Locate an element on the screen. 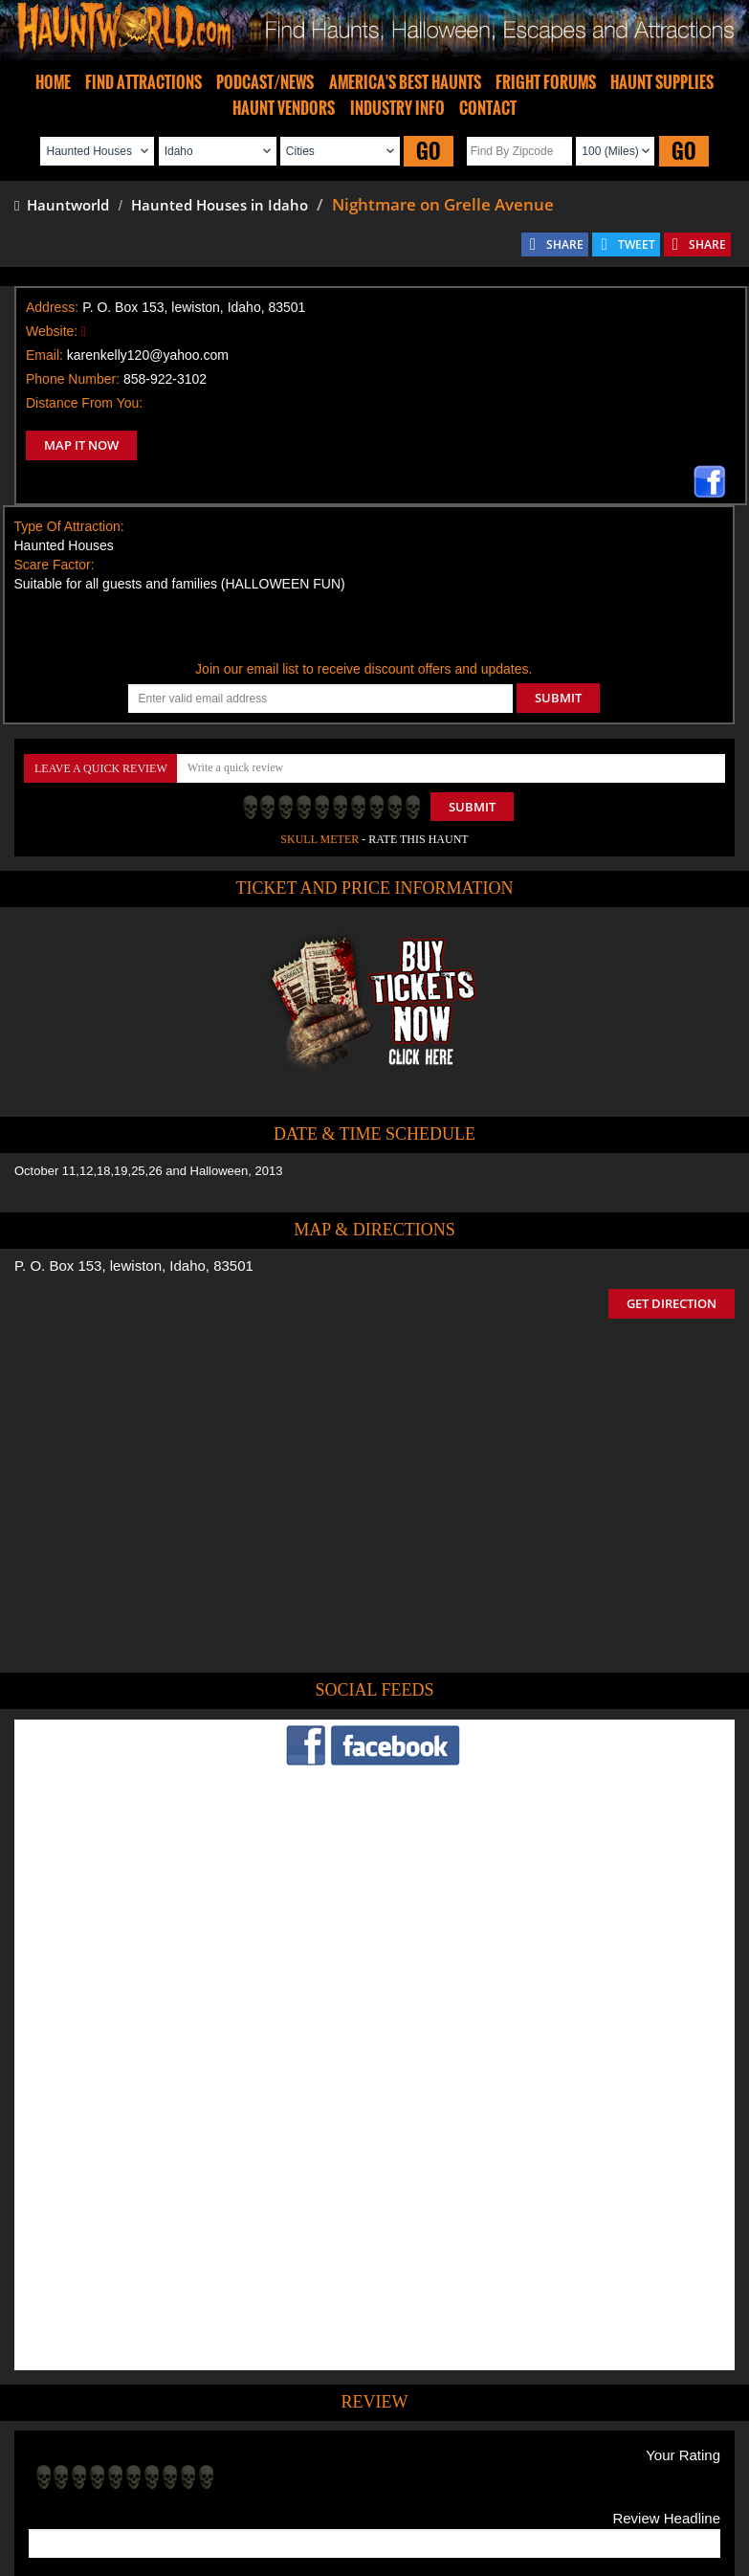 Image resolution: width=749 pixels, height=2576 pixels. SUBMIT is located at coordinates (558, 697).